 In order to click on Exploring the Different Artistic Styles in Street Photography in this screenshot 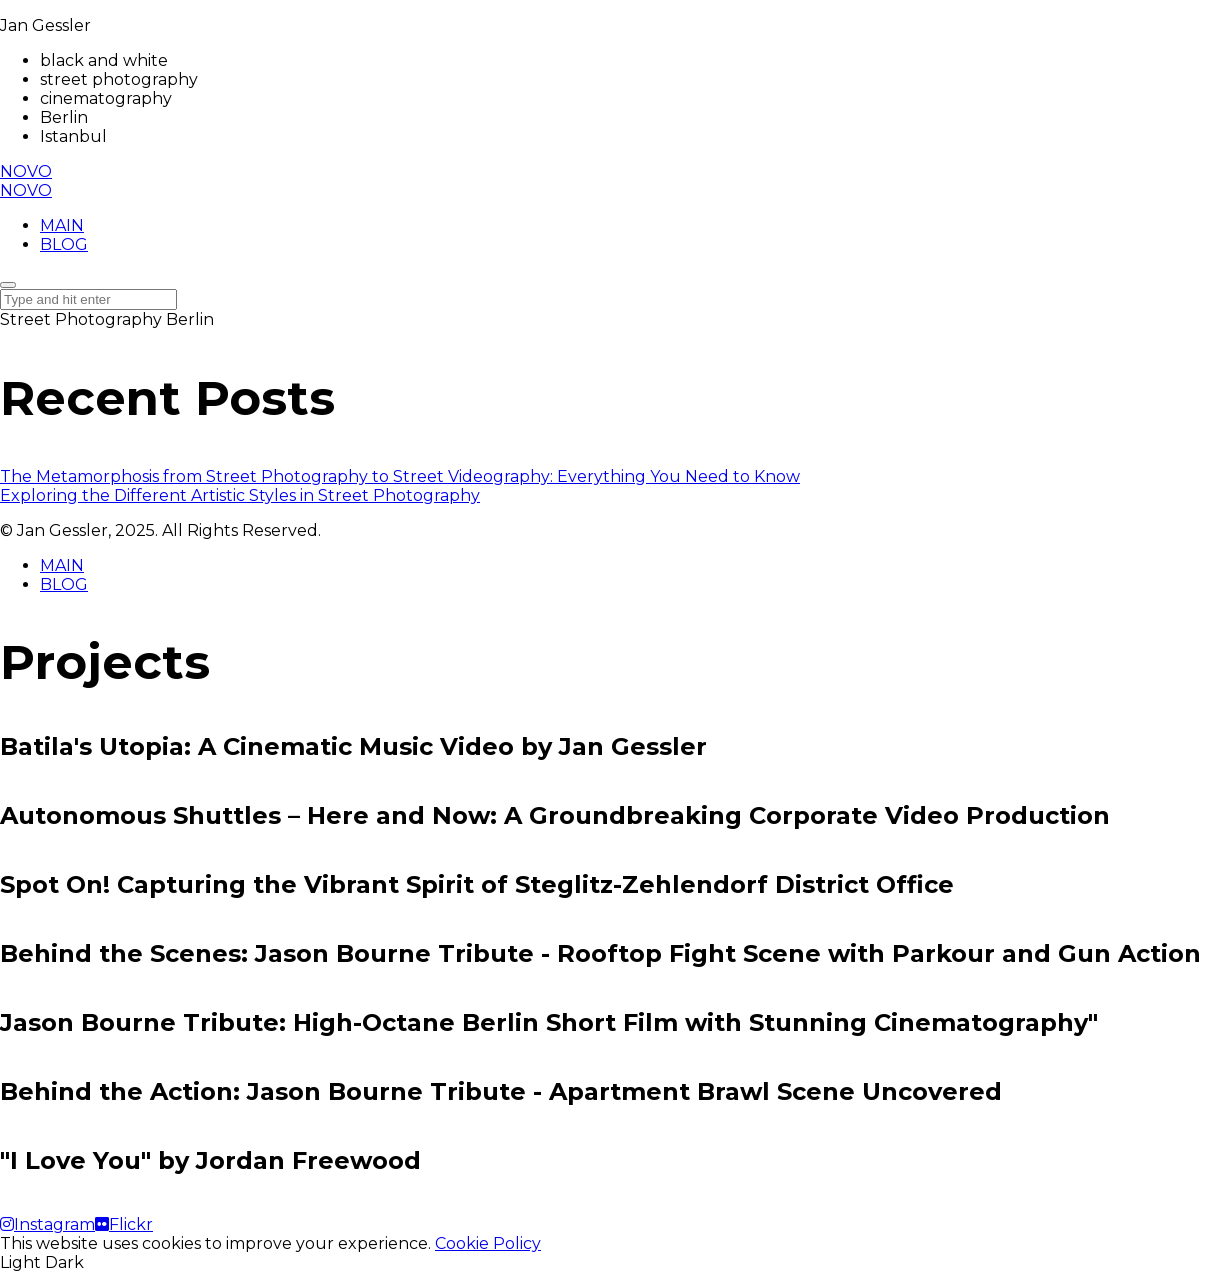, I will do `click(240, 495)`.